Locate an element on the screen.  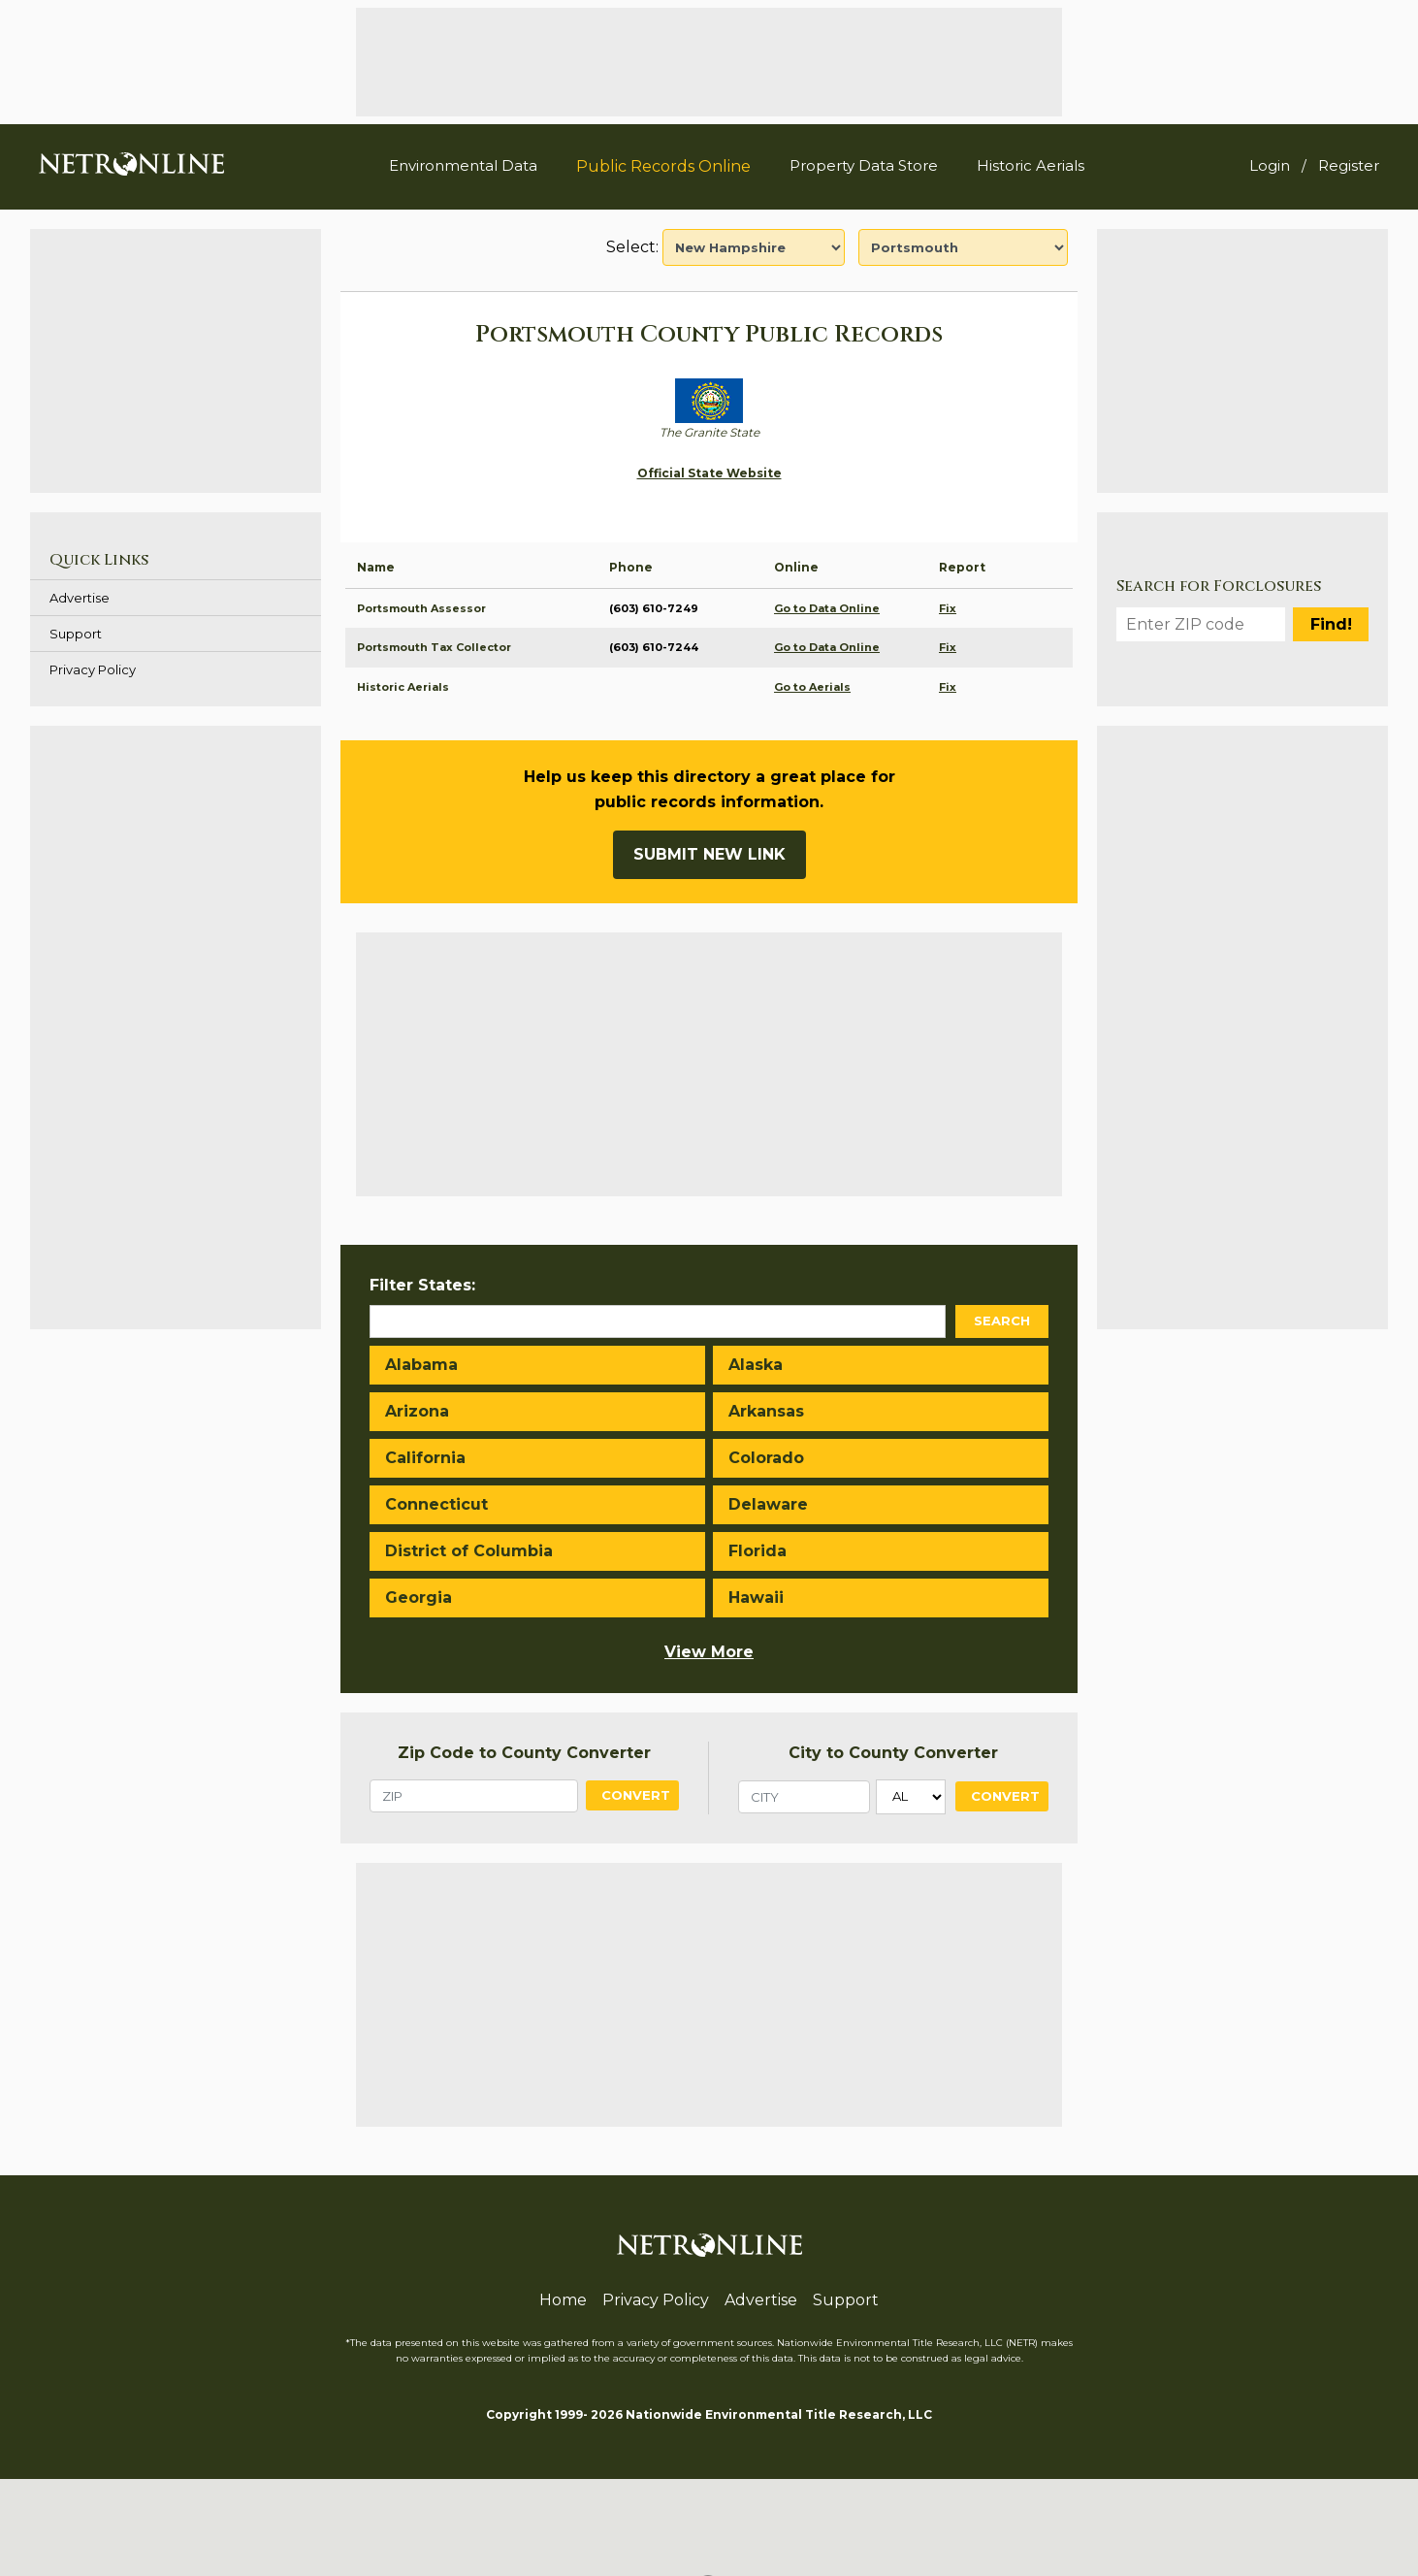
Go to Data Online is located at coordinates (827, 608).